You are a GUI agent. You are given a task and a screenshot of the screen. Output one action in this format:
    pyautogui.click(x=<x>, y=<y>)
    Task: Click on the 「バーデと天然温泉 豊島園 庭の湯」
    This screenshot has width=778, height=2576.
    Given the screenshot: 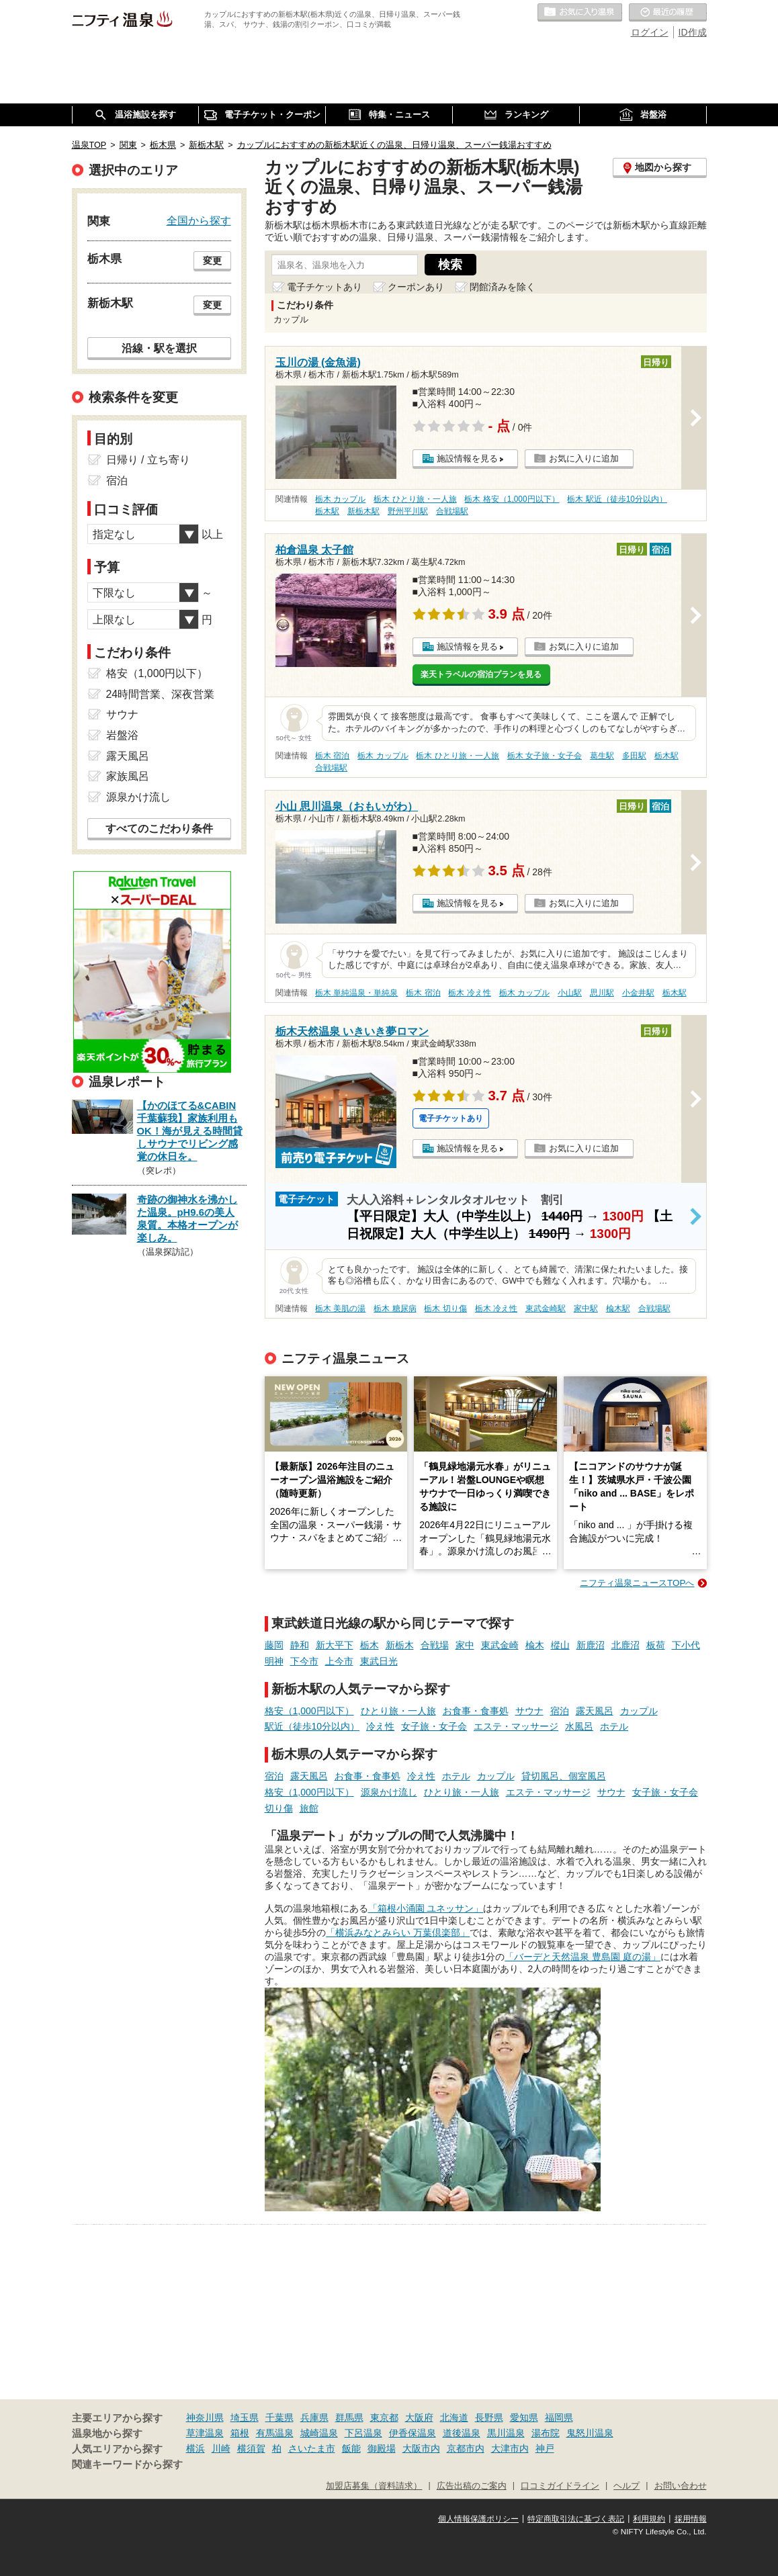 What is the action you would take?
    pyautogui.click(x=582, y=1956)
    